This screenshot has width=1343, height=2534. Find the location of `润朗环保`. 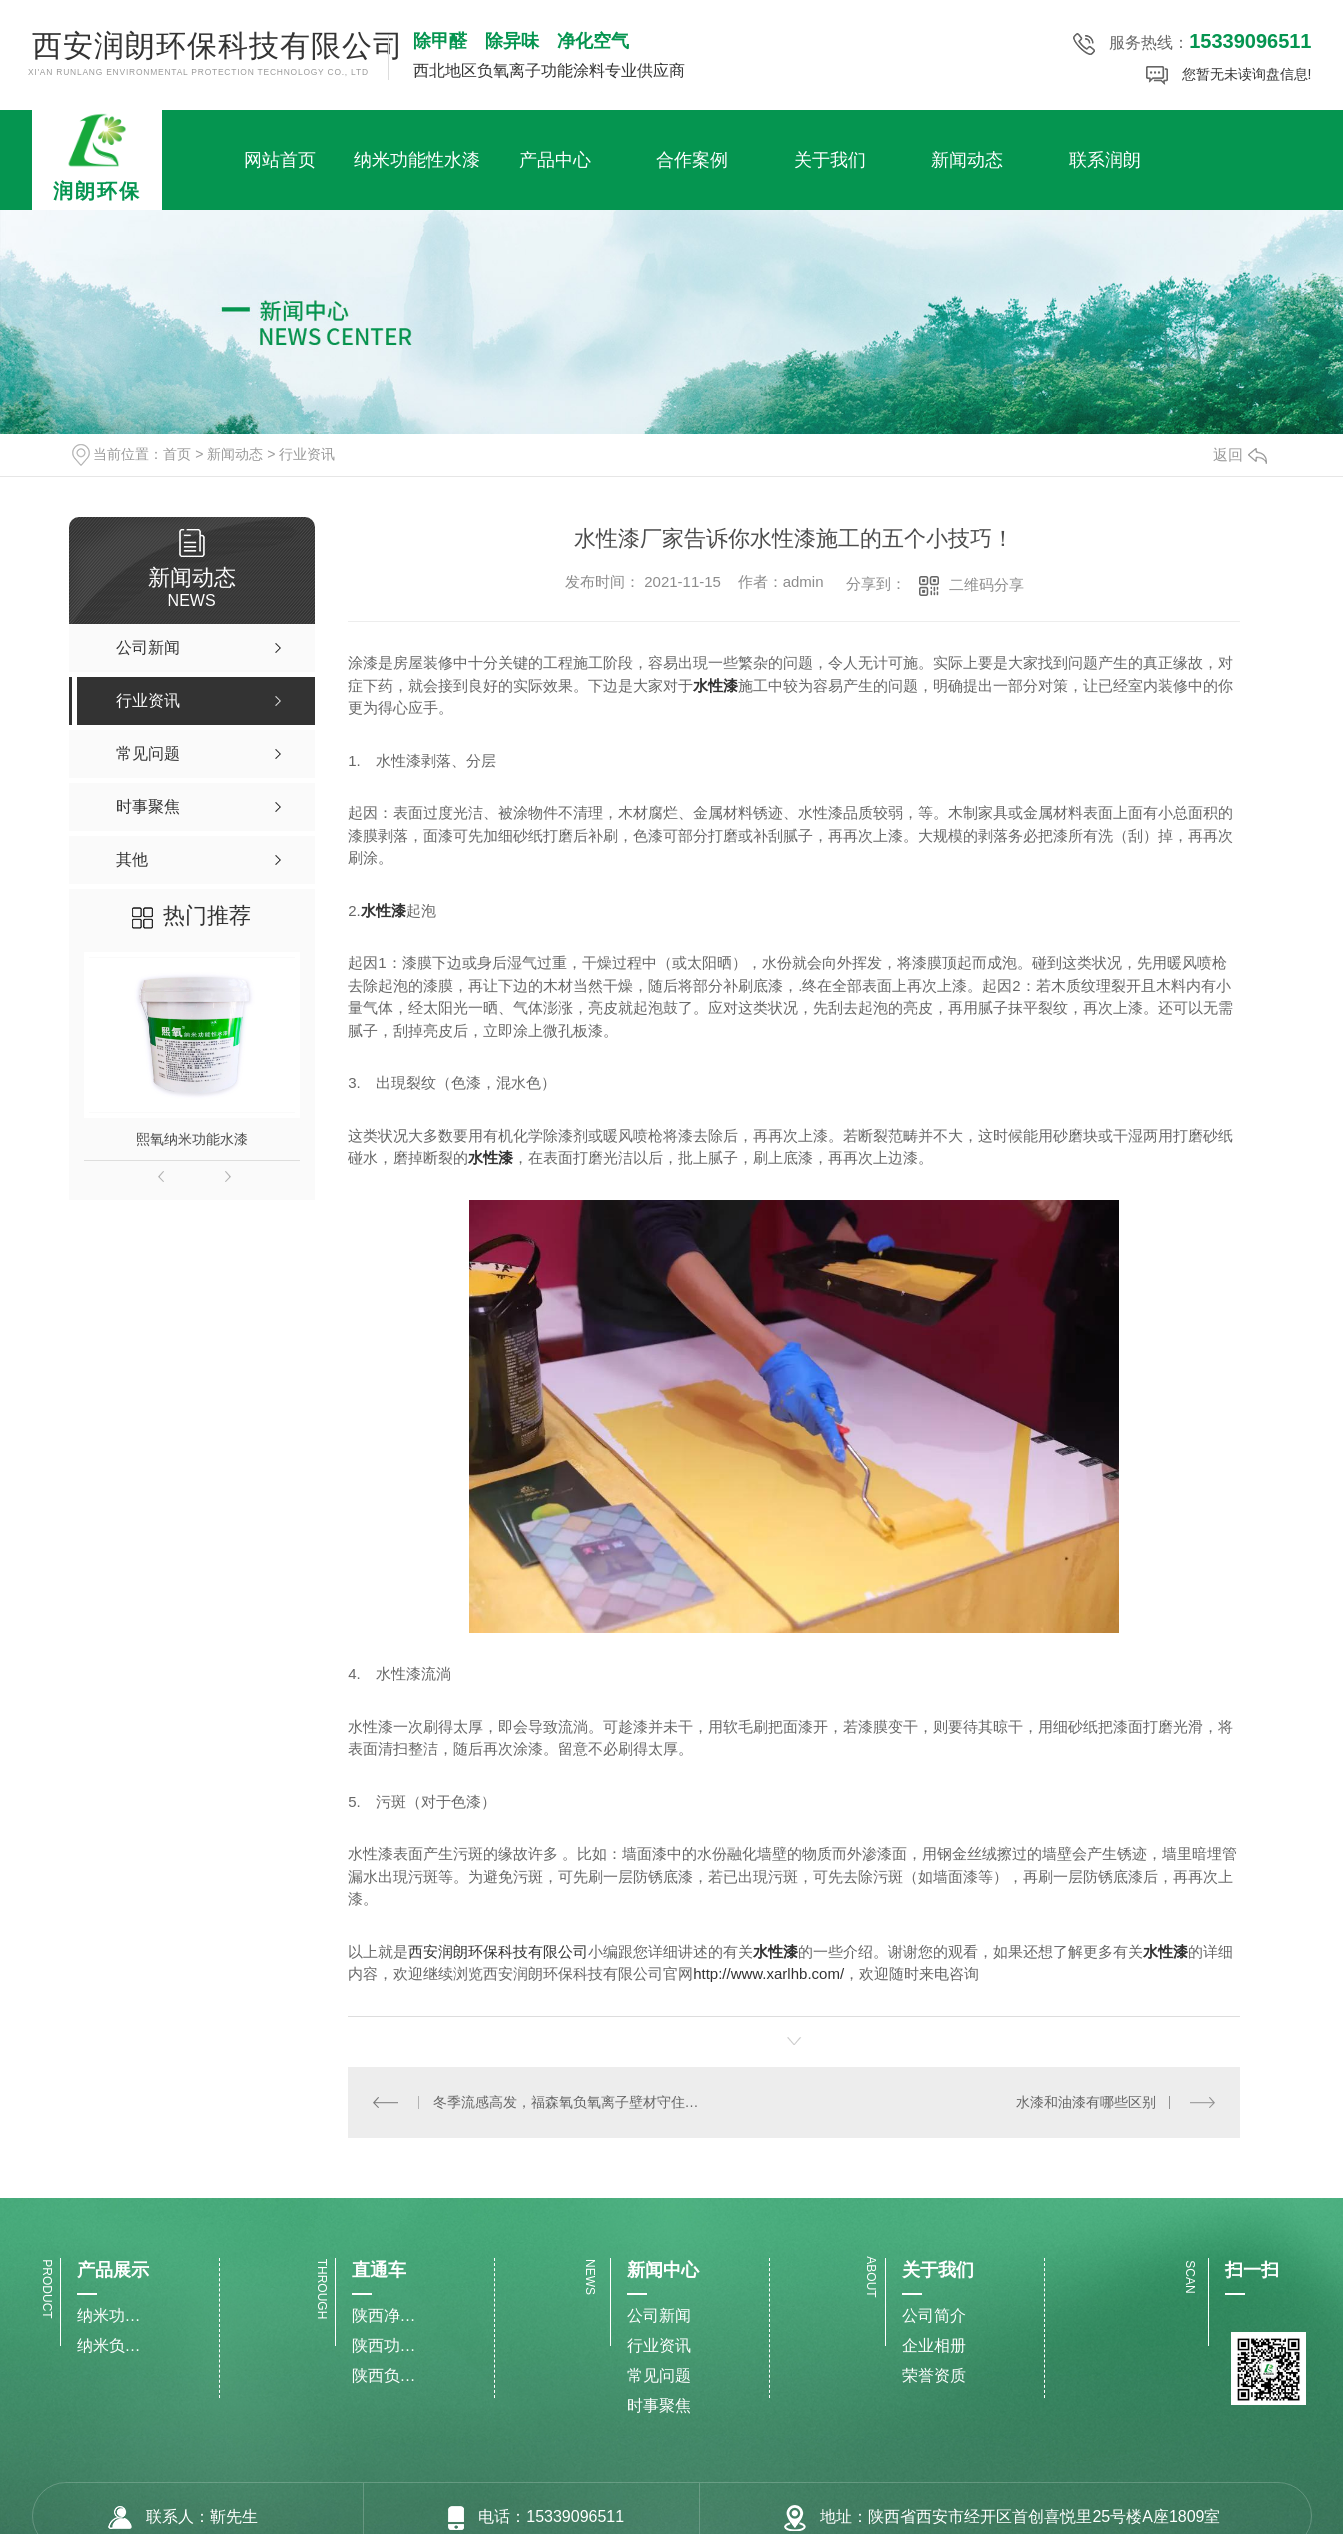

润朗环保 is located at coordinates (97, 156).